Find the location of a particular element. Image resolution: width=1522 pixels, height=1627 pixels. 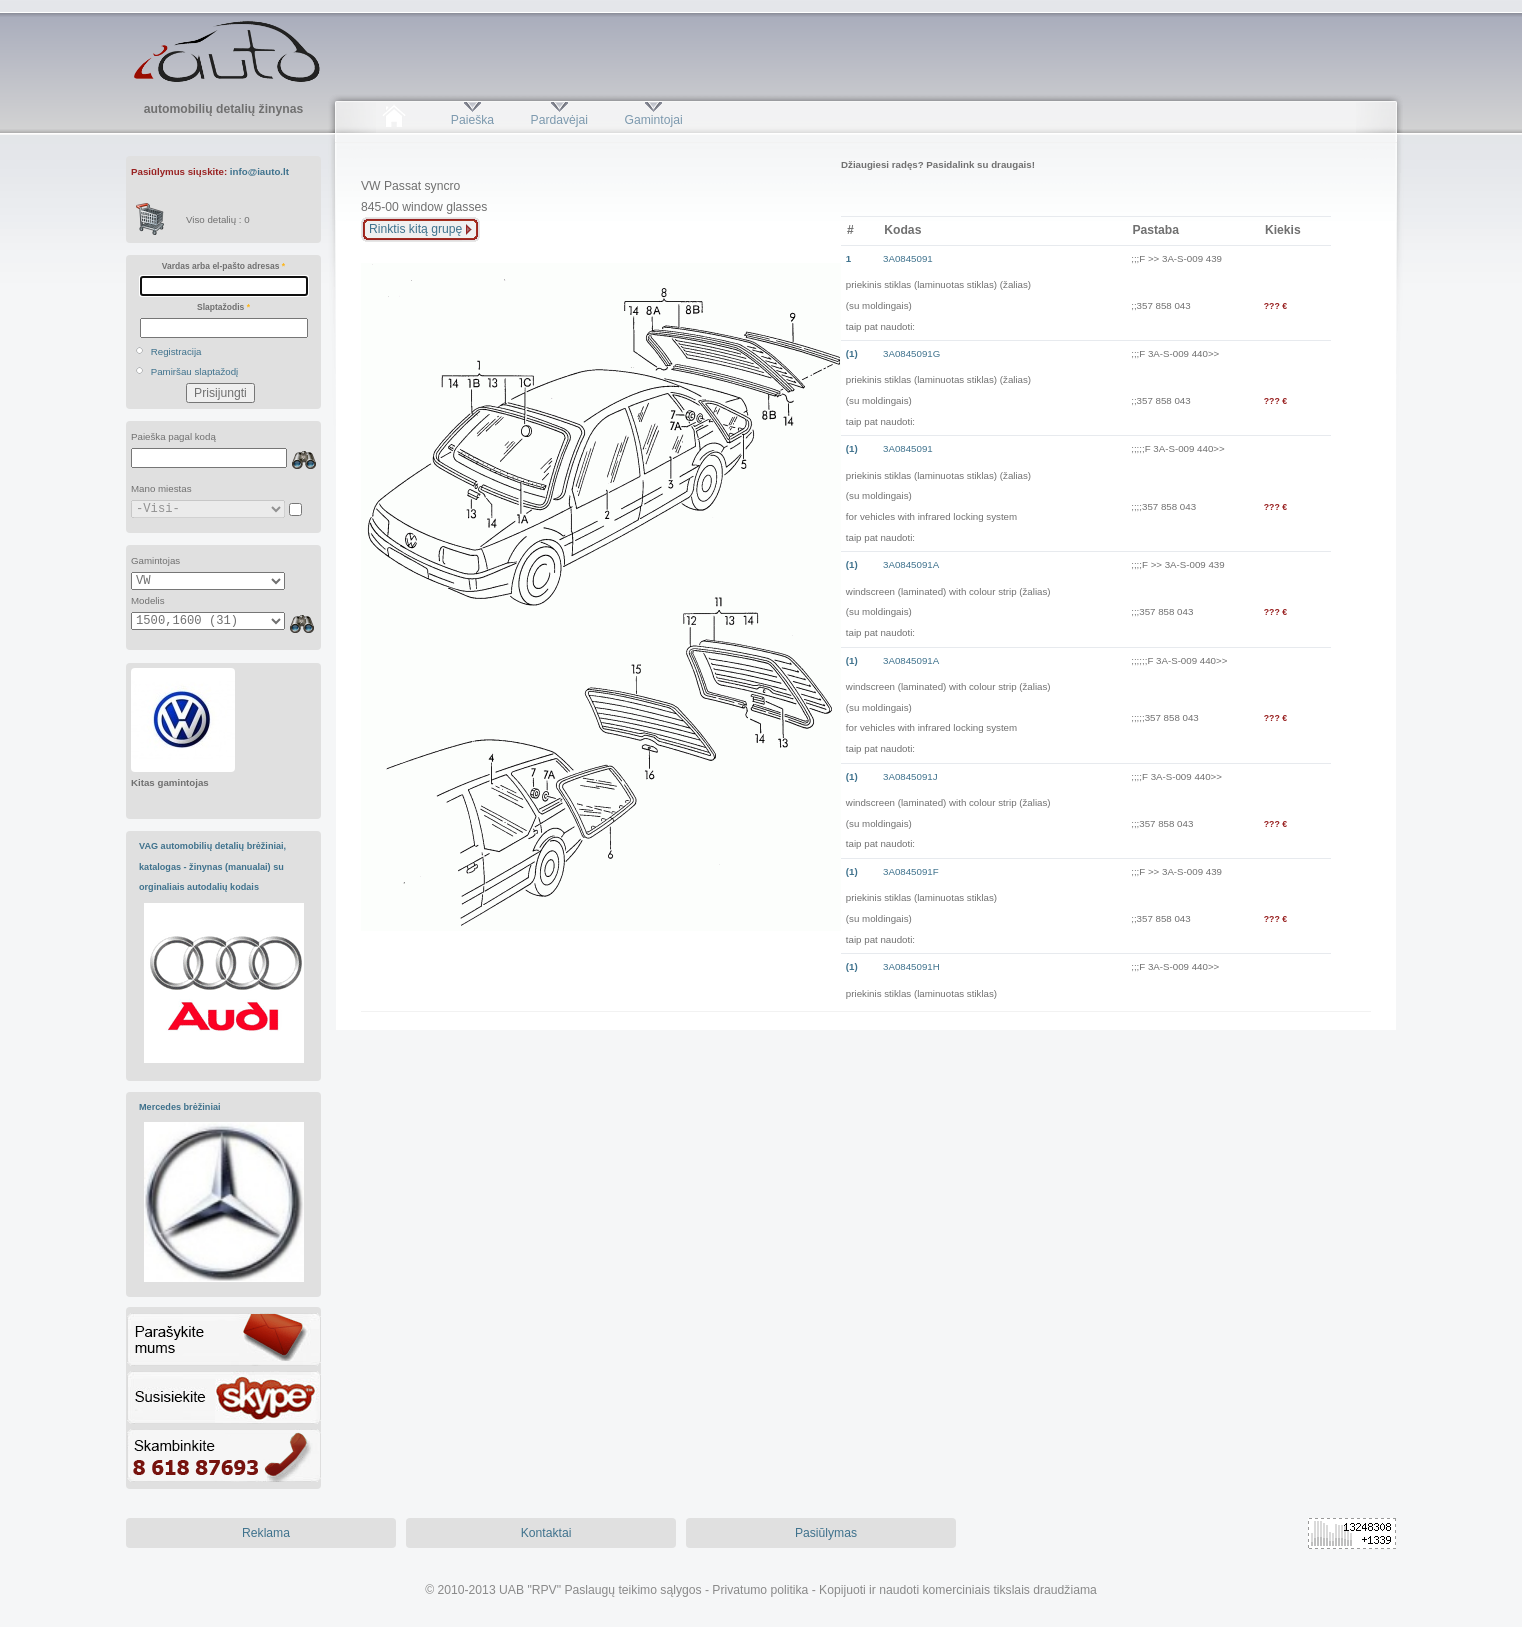

Vardas arba el-pašto adresas is located at coordinates (223, 266).